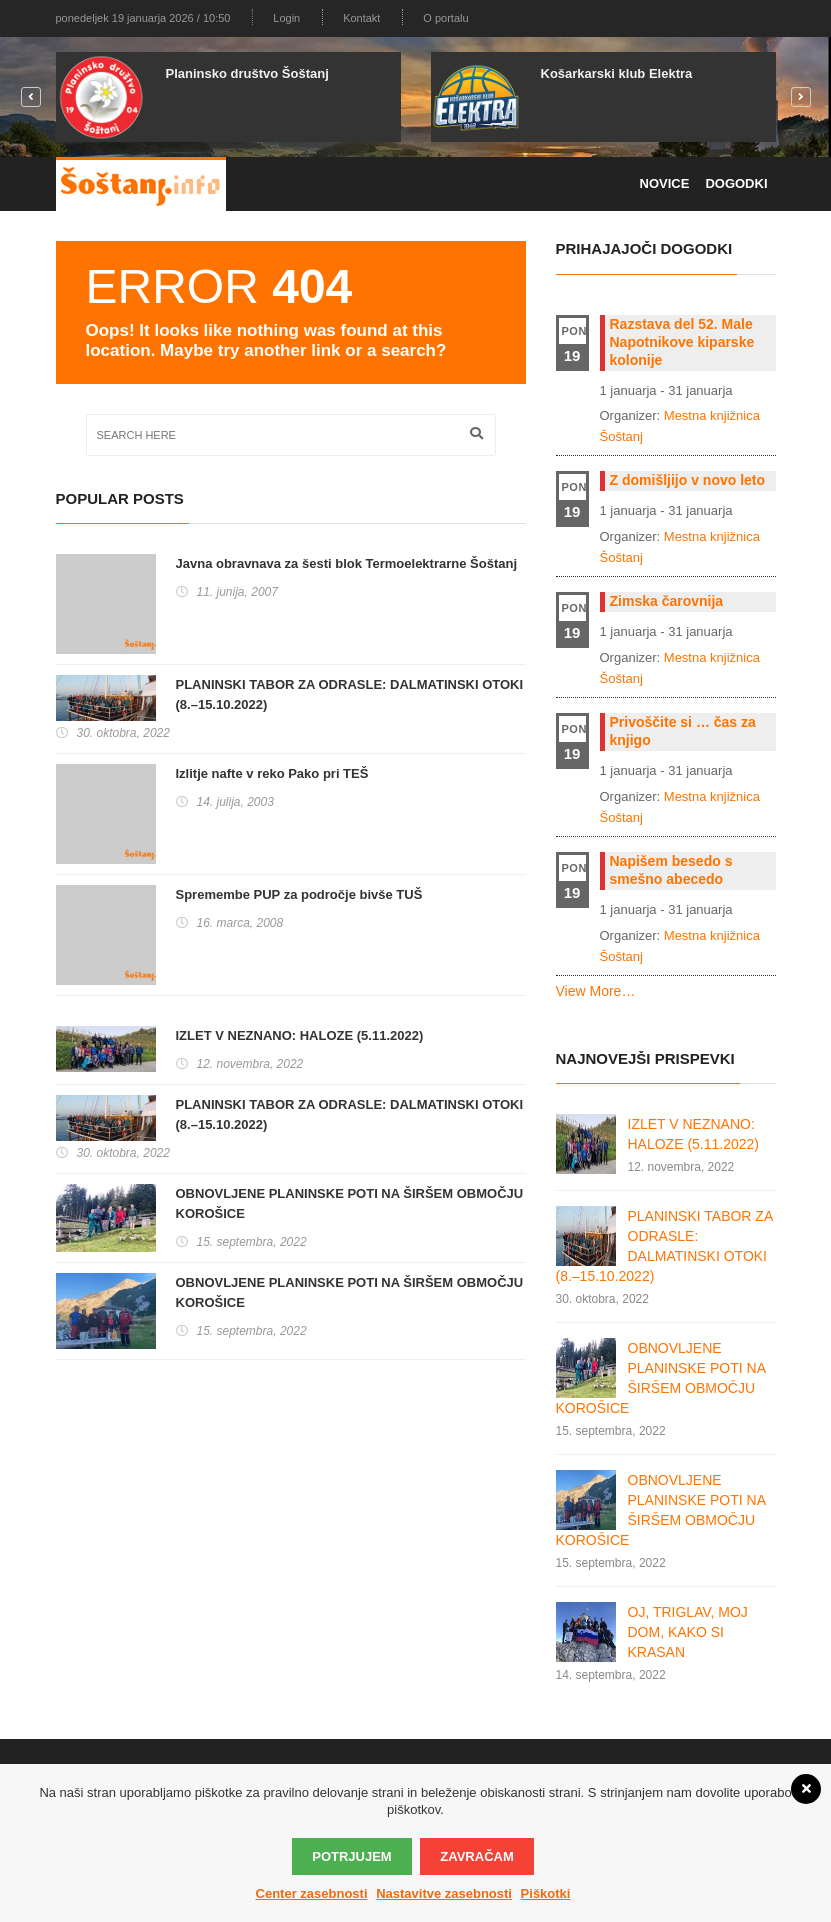  I want to click on View More…, so click(596, 991).